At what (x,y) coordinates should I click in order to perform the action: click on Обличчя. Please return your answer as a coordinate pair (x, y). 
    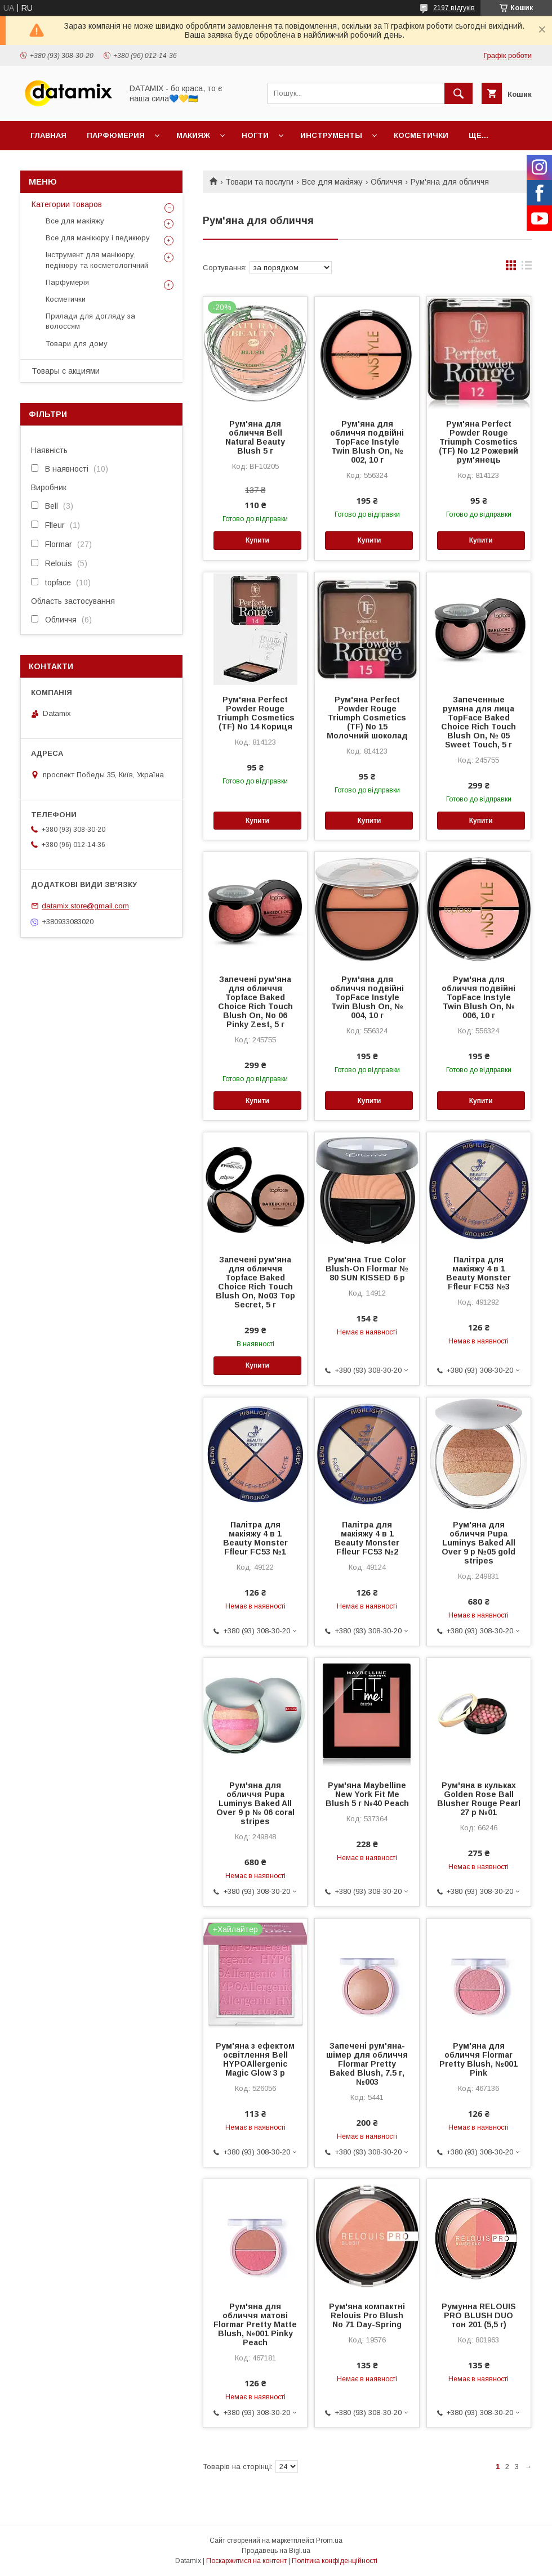
    Looking at the image, I should click on (386, 181).